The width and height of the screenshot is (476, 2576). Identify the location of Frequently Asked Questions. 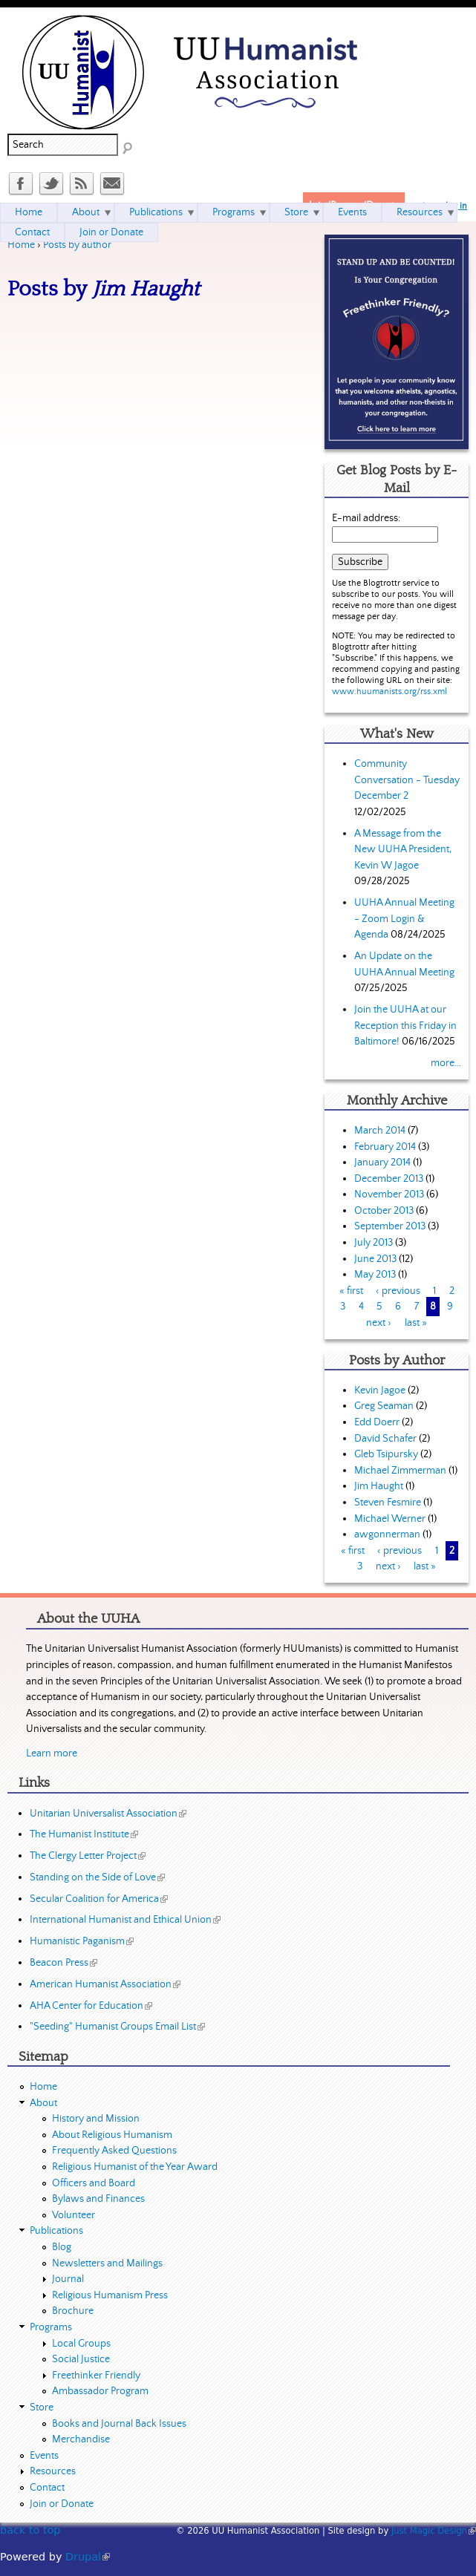
(114, 2151).